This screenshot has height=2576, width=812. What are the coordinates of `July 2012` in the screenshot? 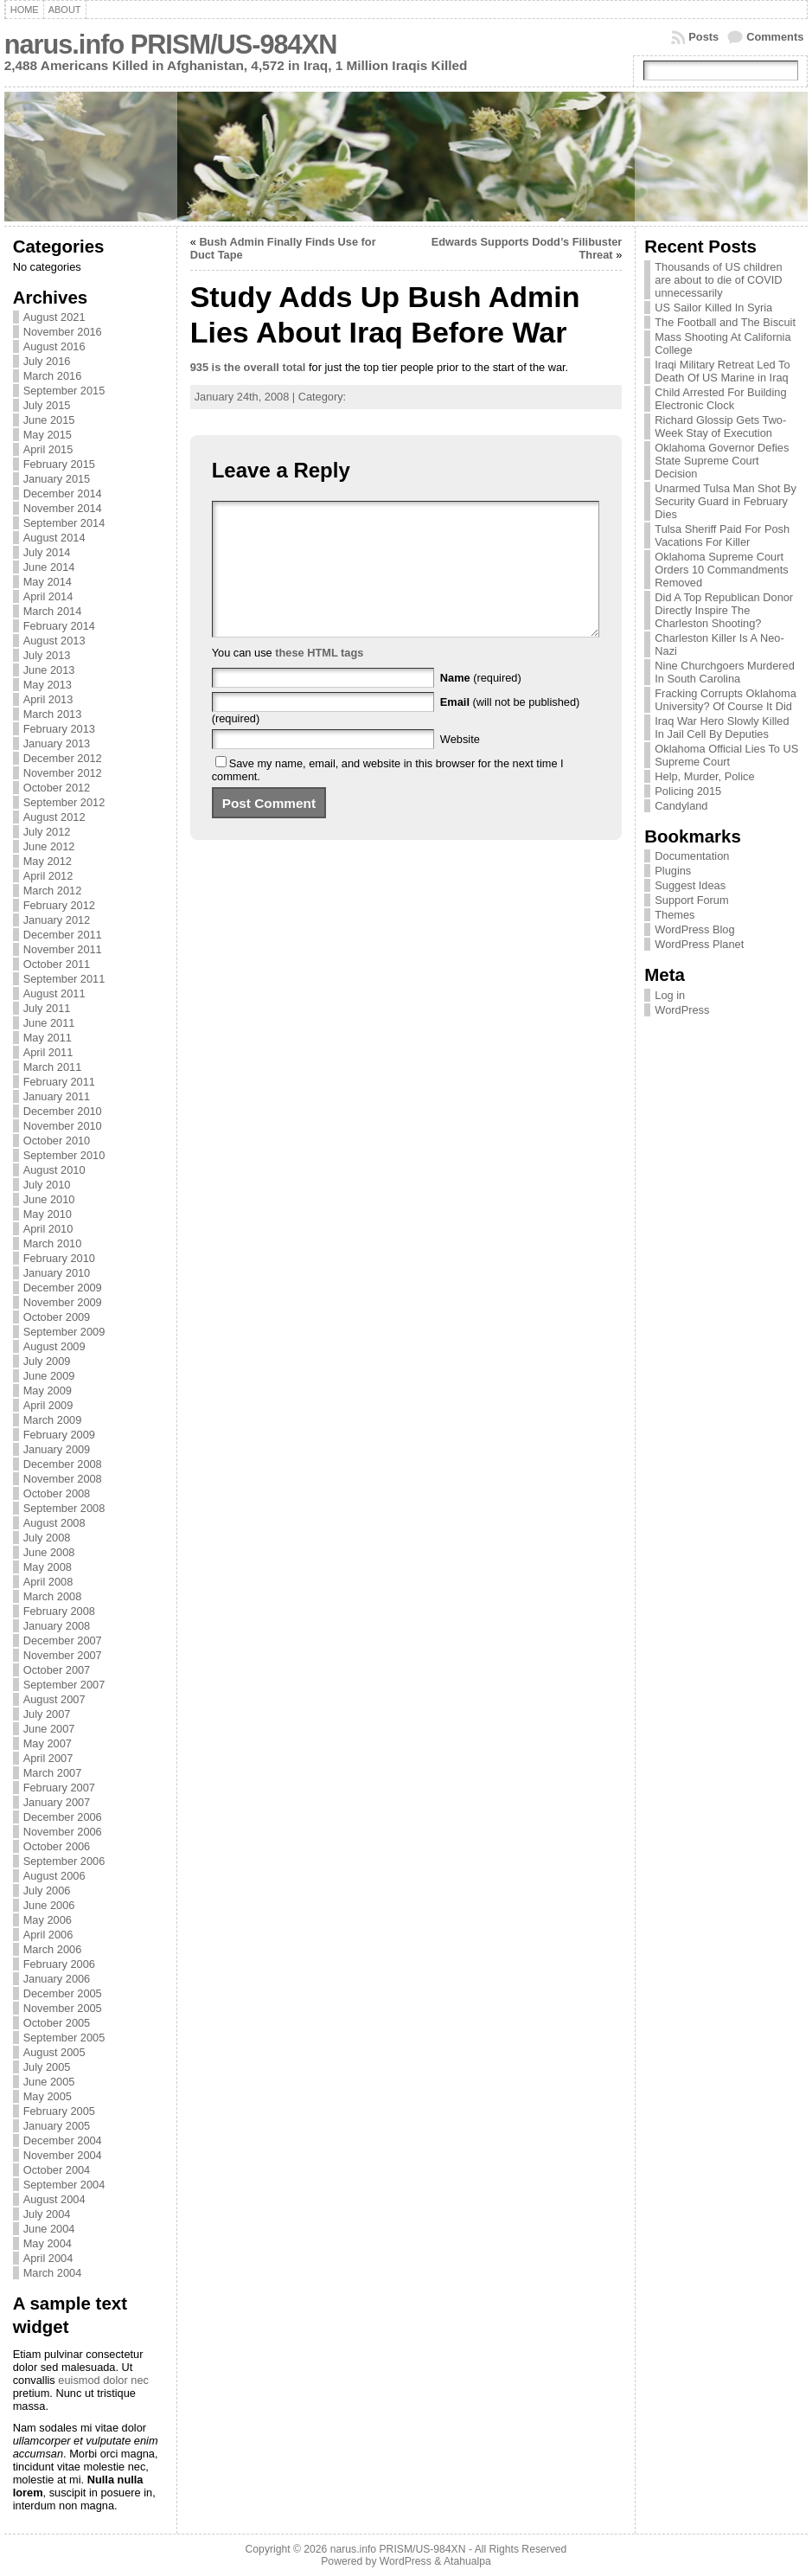 It's located at (47, 831).